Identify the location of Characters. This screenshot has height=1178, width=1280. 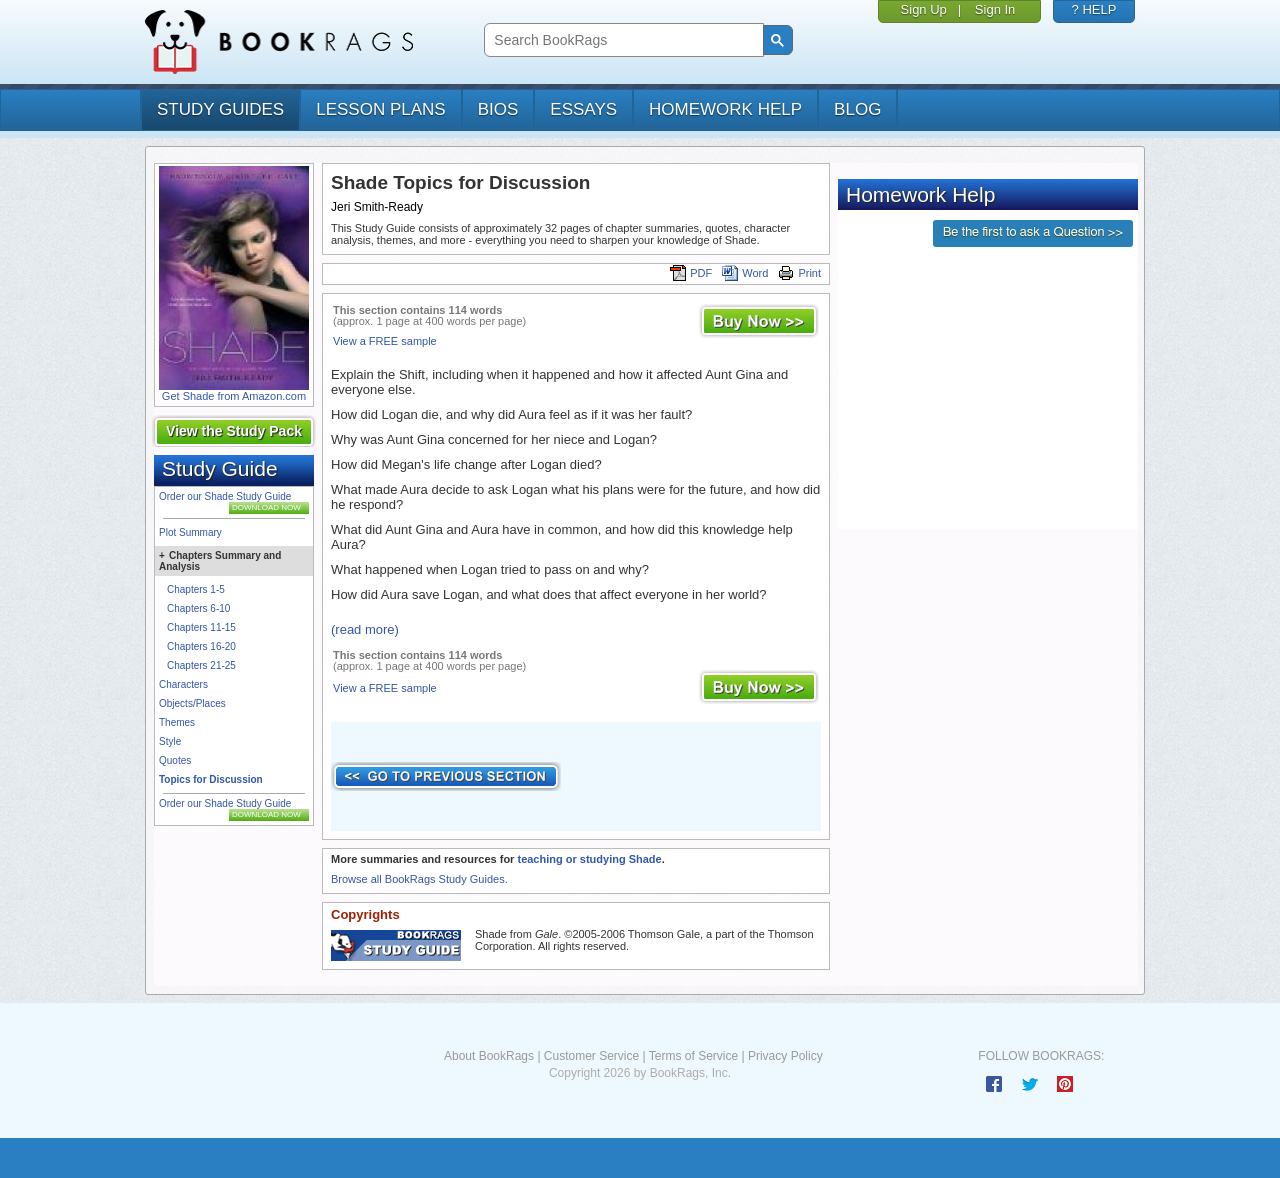
(183, 684).